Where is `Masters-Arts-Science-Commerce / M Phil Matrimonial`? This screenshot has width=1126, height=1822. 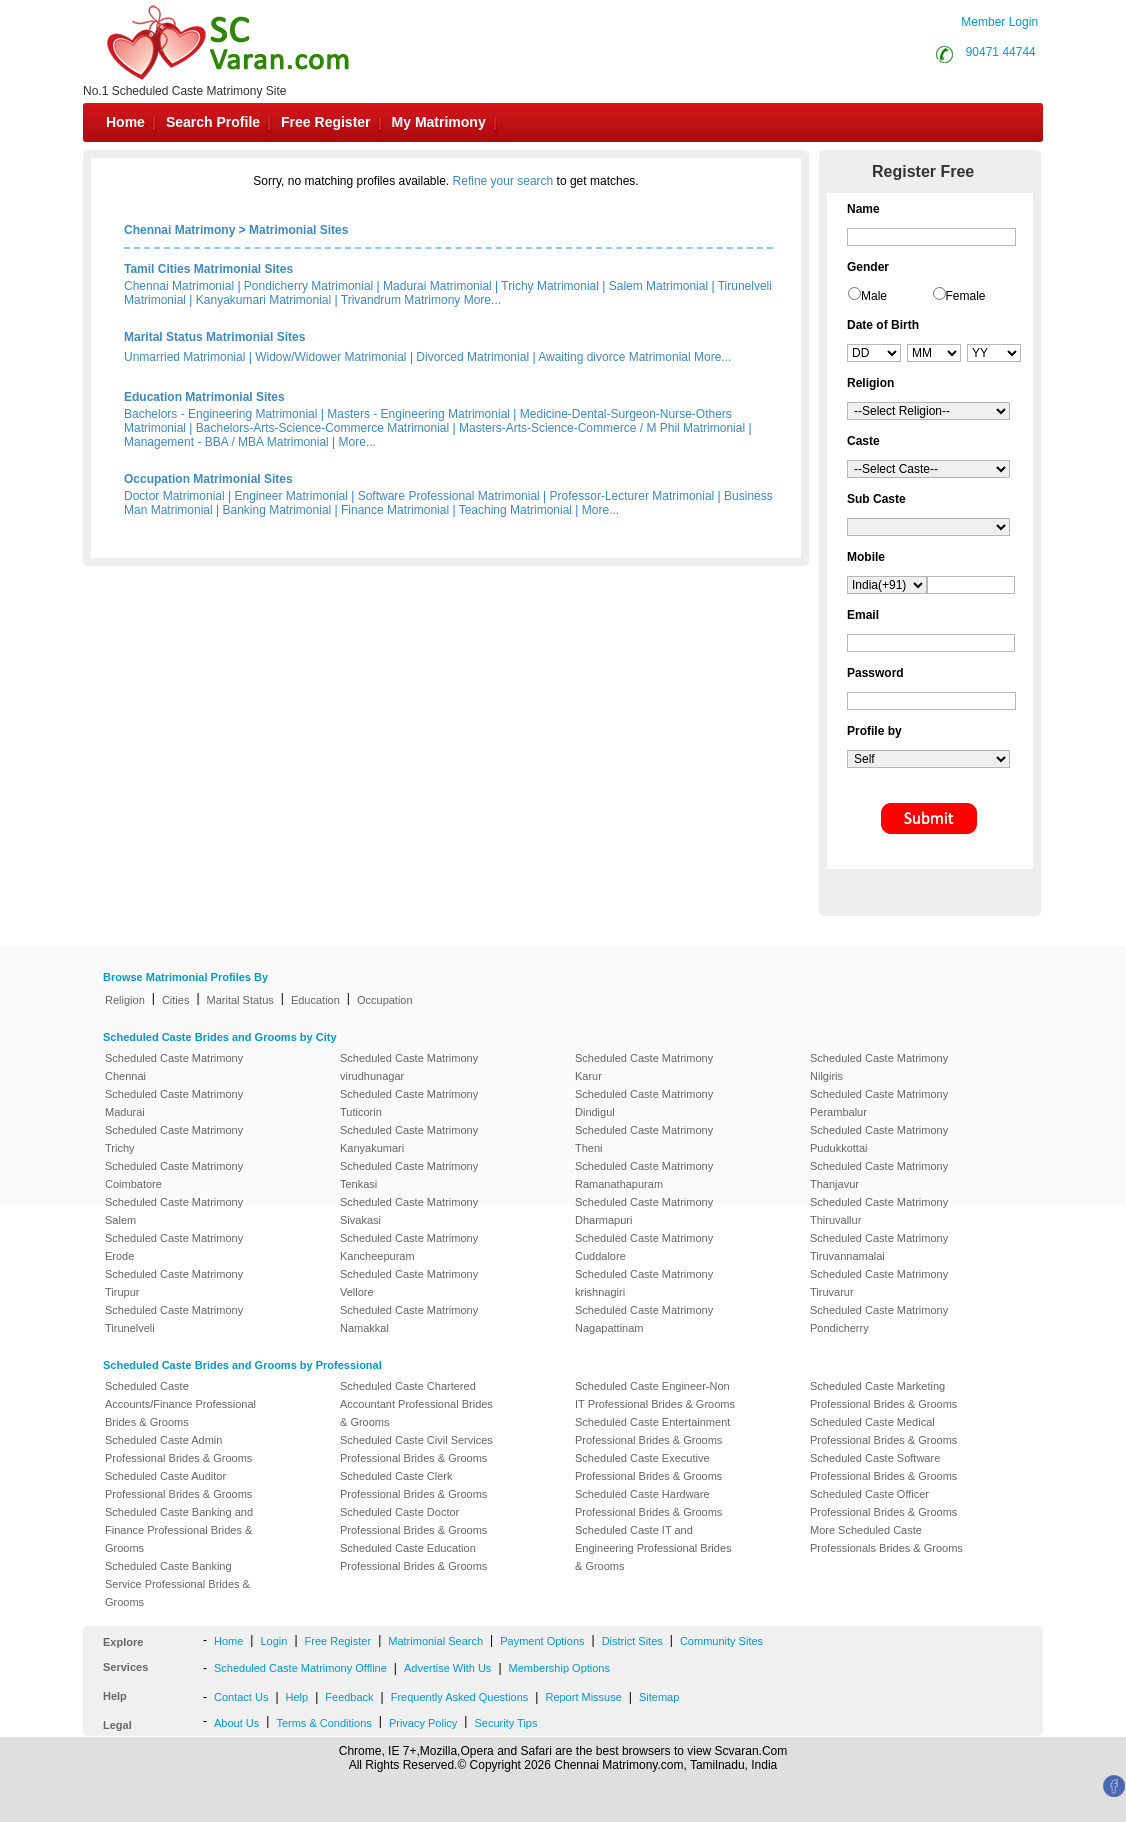 Masters-Arts-Science-Commerce / M Phil Matrimonial is located at coordinates (602, 428).